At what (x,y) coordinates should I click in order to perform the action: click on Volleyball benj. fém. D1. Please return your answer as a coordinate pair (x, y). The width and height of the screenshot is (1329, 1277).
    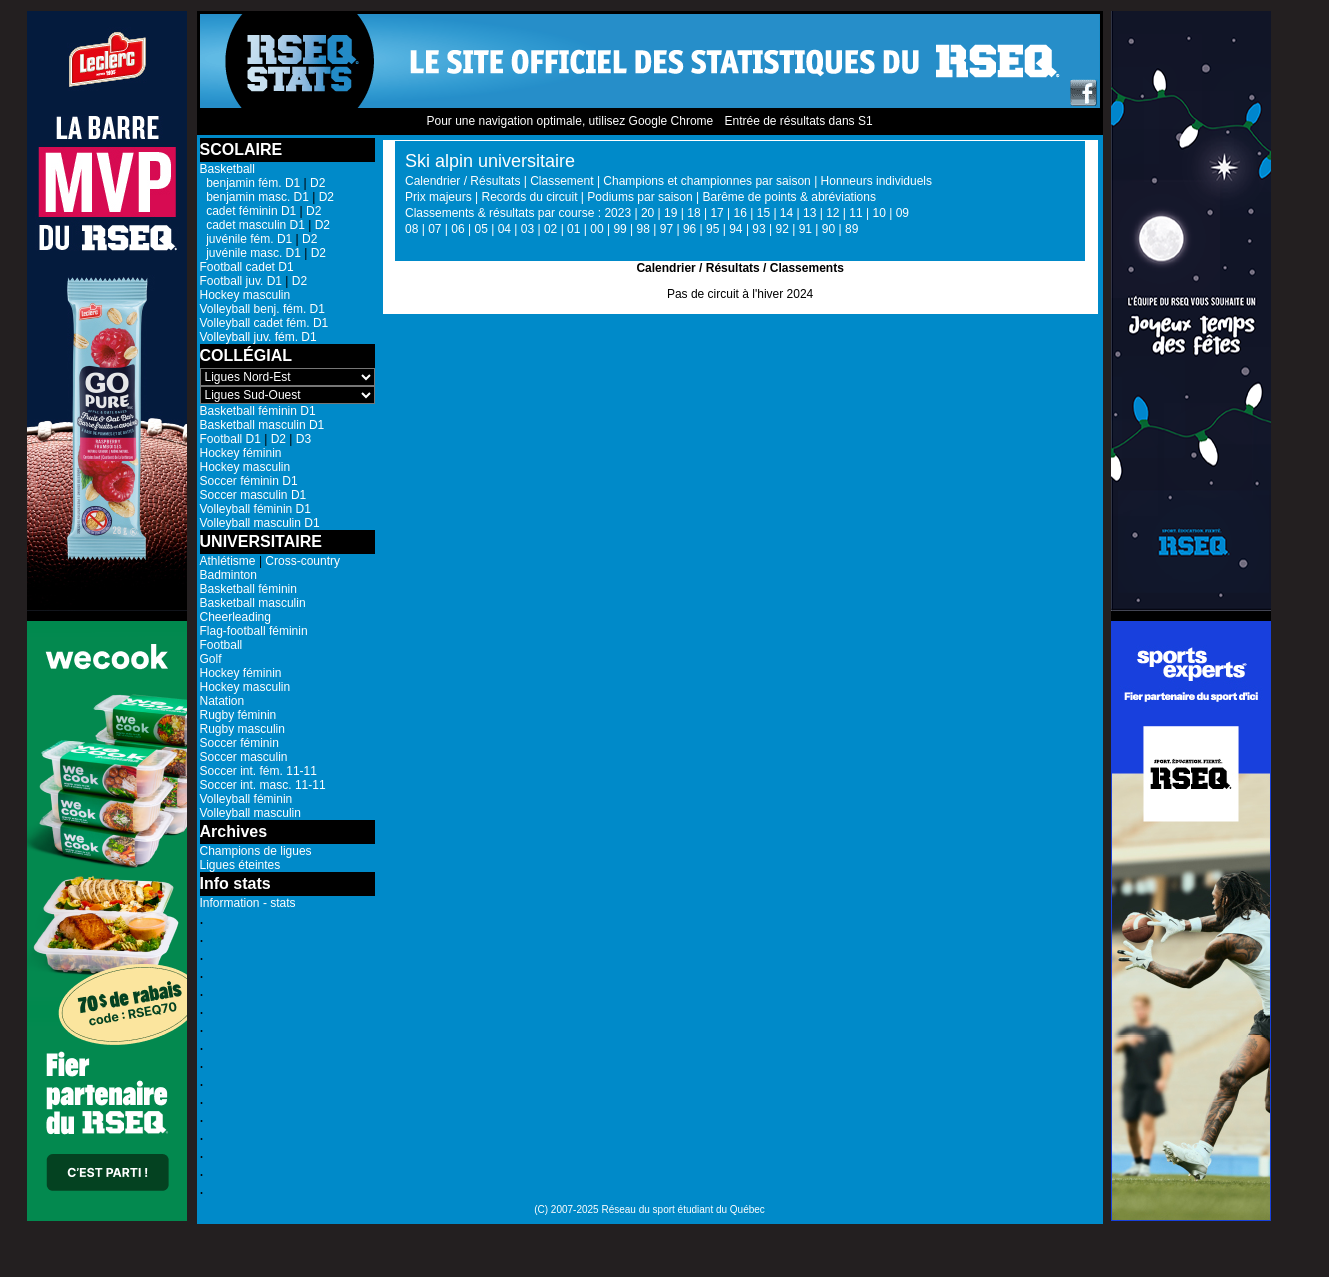
    Looking at the image, I should click on (262, 309).